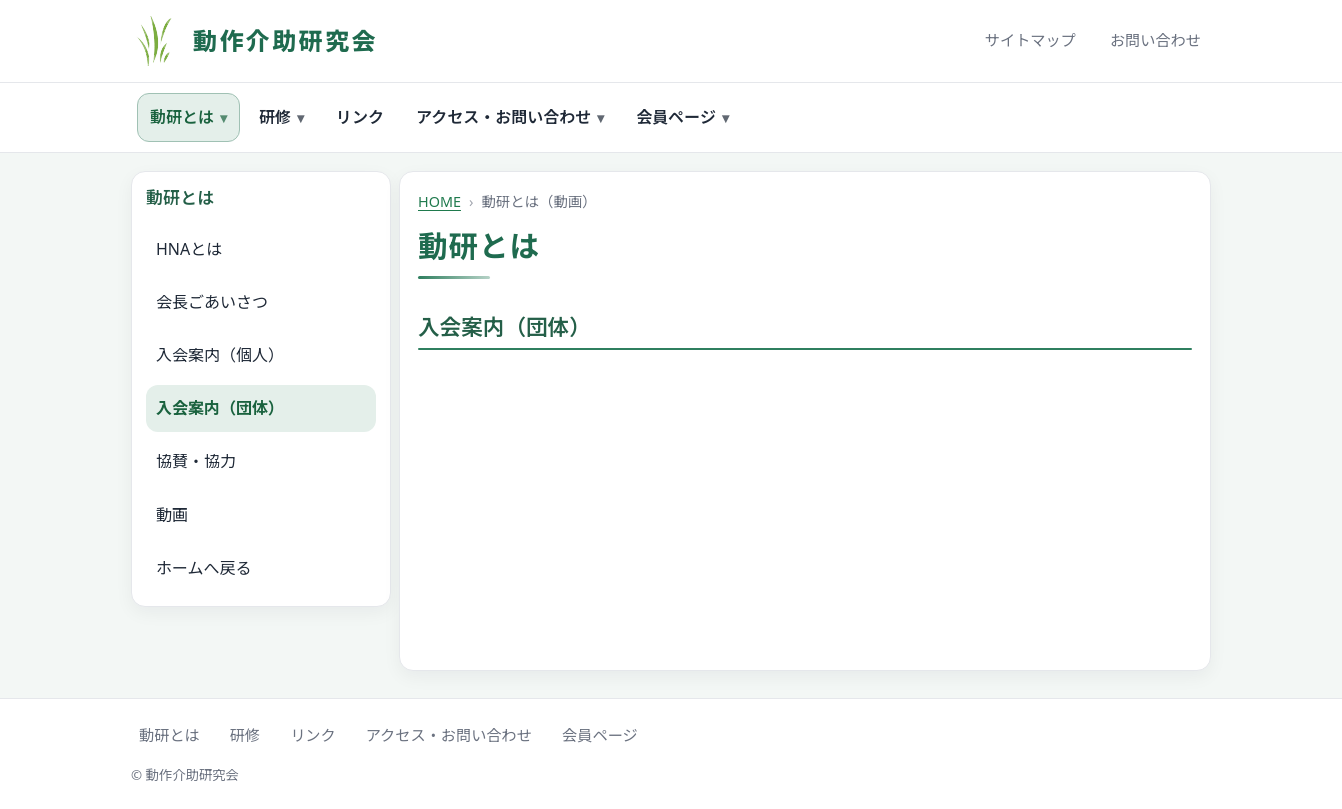 The image size is (1342, 809). What do you see at coordinates (172, 515) in the screenshot?
I see `動画` at bounding box center [172, 515].